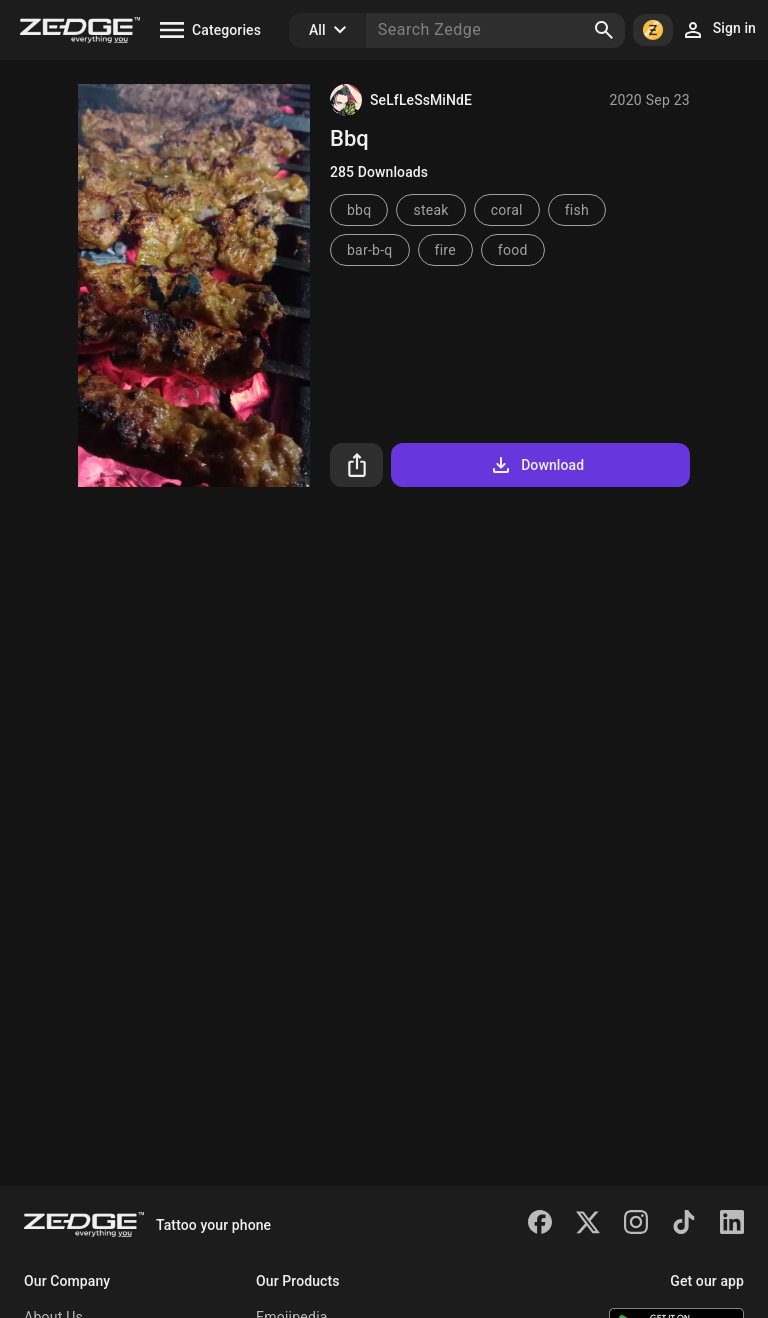  I want to click on Download, so click(536, 465).